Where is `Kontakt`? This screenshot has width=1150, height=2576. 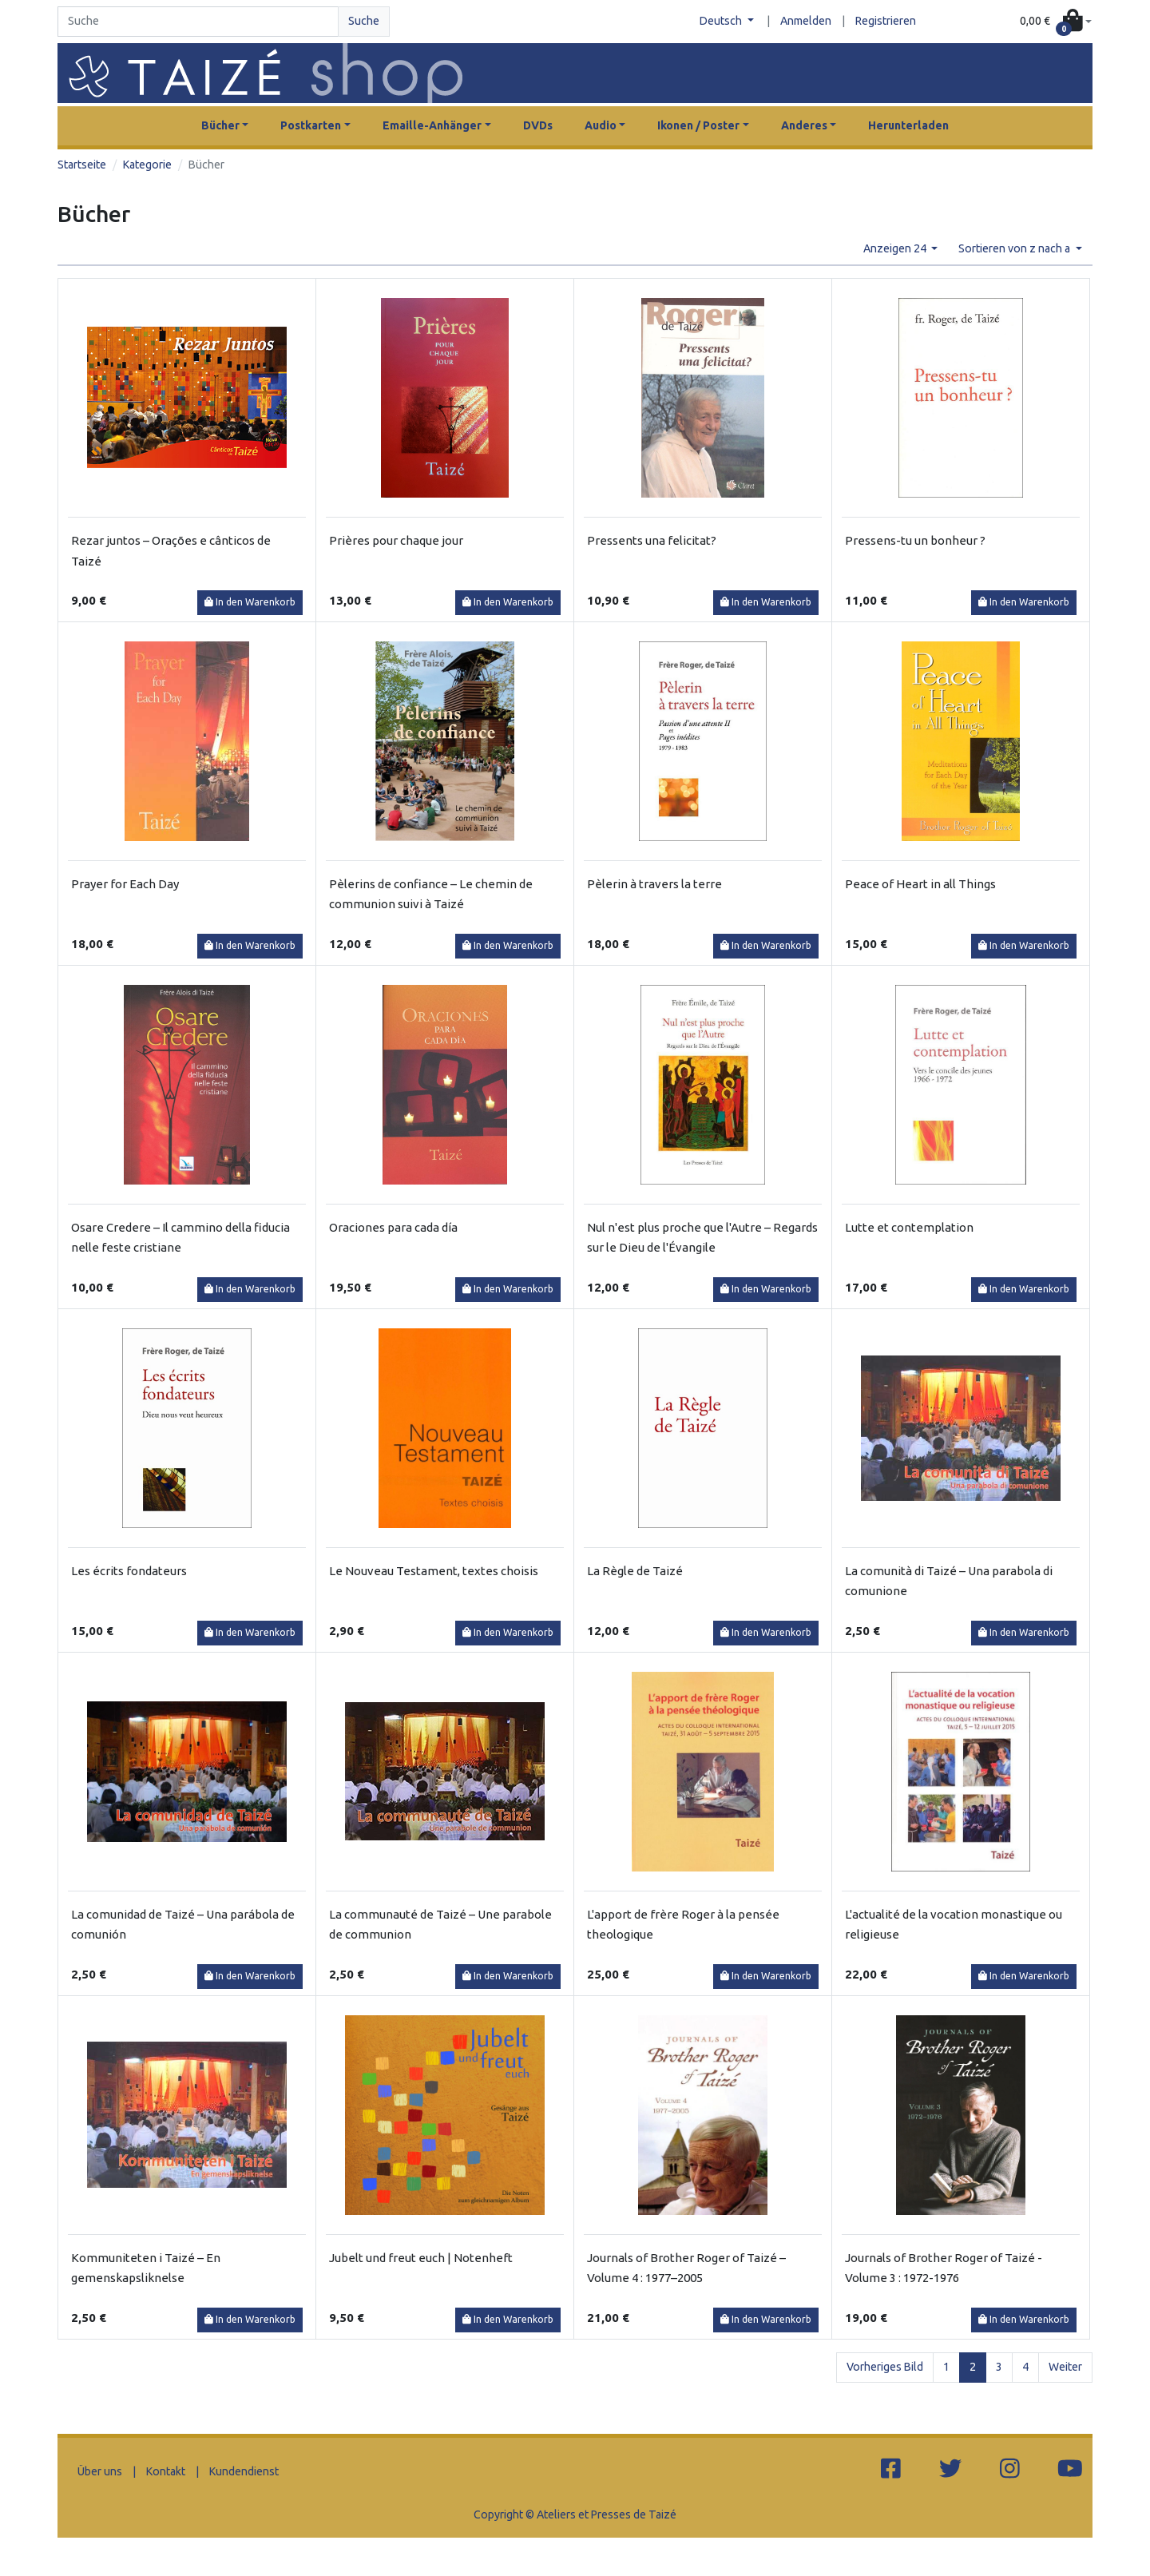 Kontakt is located at coordinates (165, 2471).